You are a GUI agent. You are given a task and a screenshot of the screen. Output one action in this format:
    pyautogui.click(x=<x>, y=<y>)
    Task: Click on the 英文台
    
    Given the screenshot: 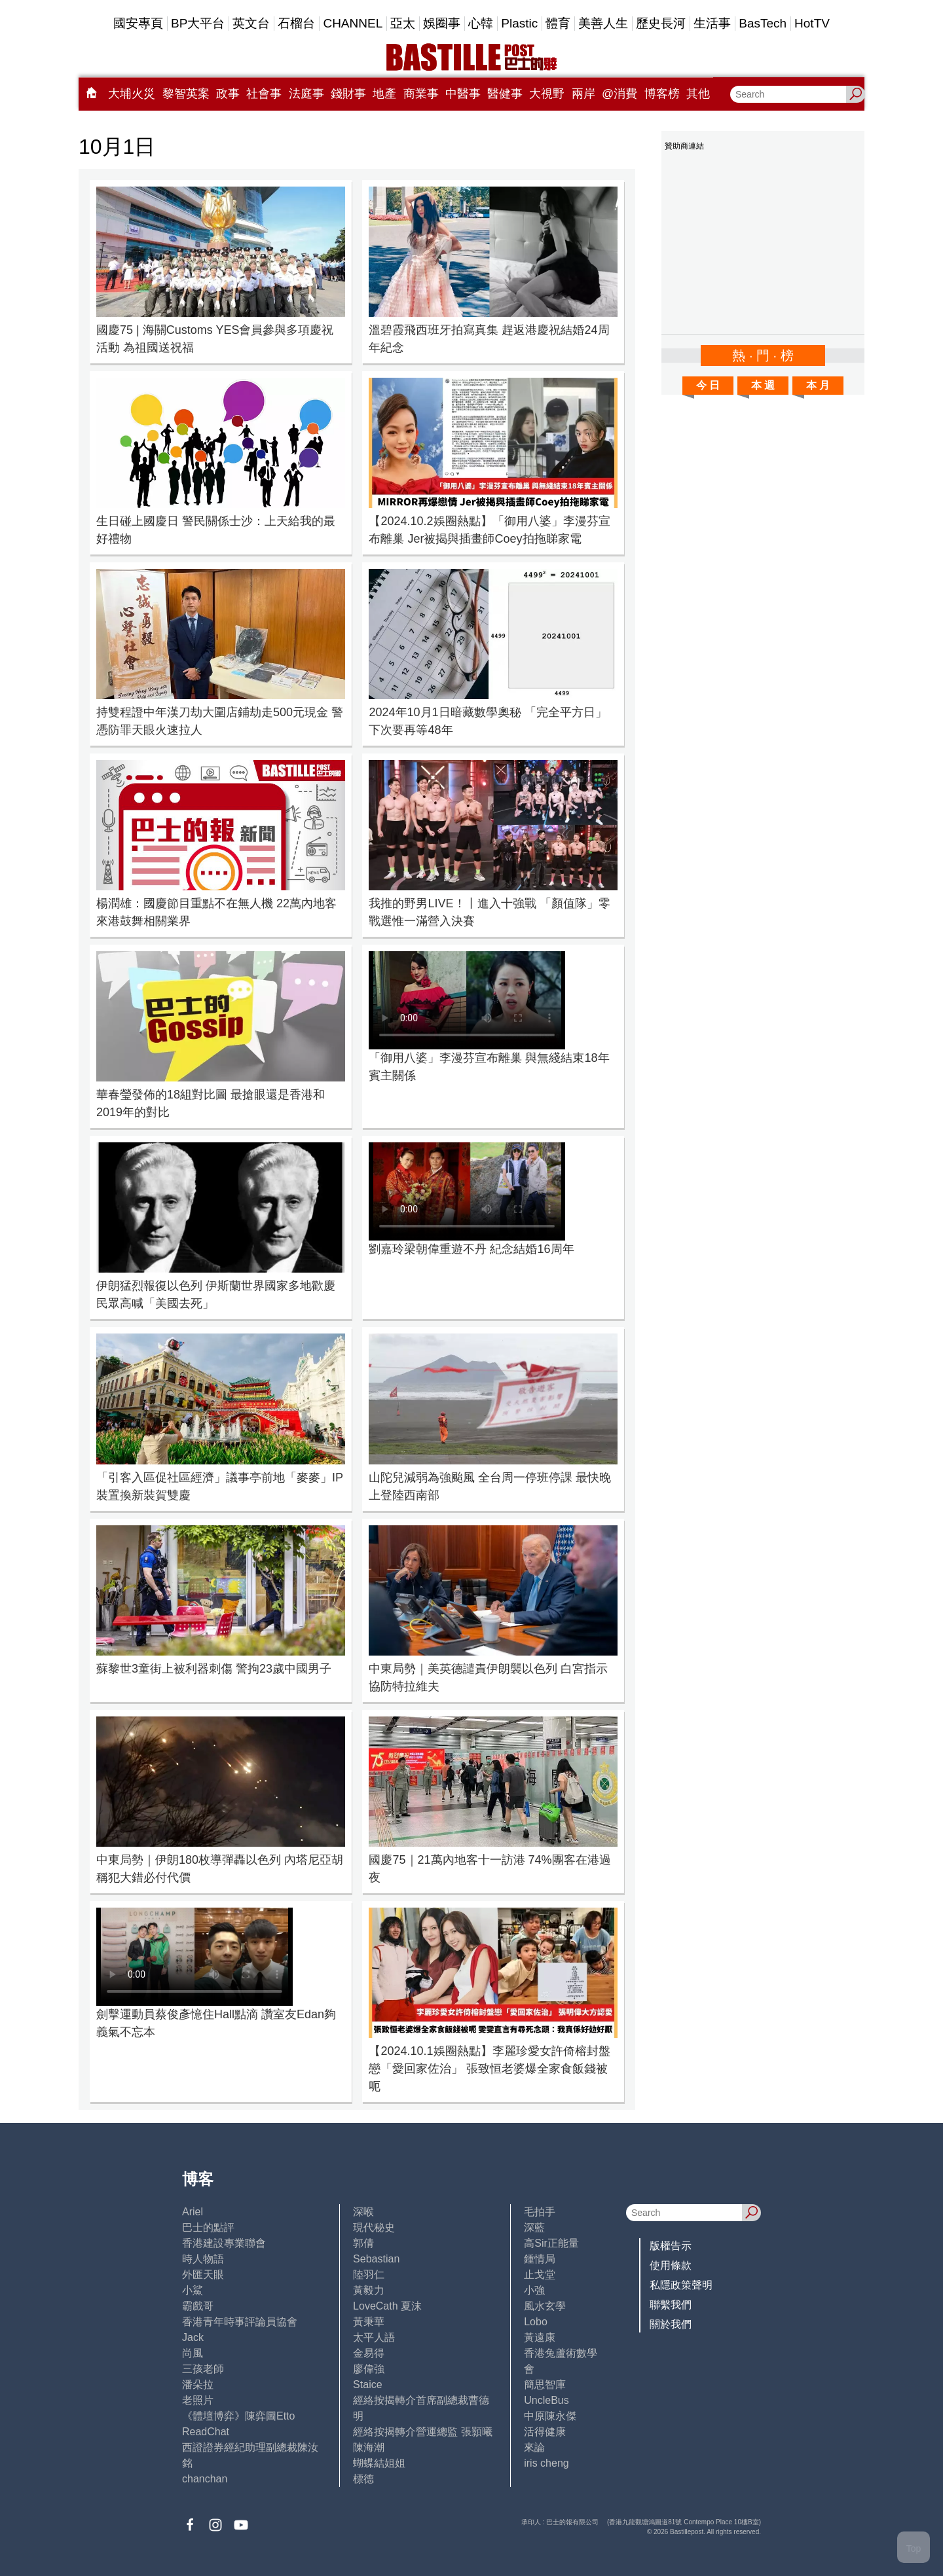 What is the action you would take?
    pyautogui.click(x=251, y=23)
    